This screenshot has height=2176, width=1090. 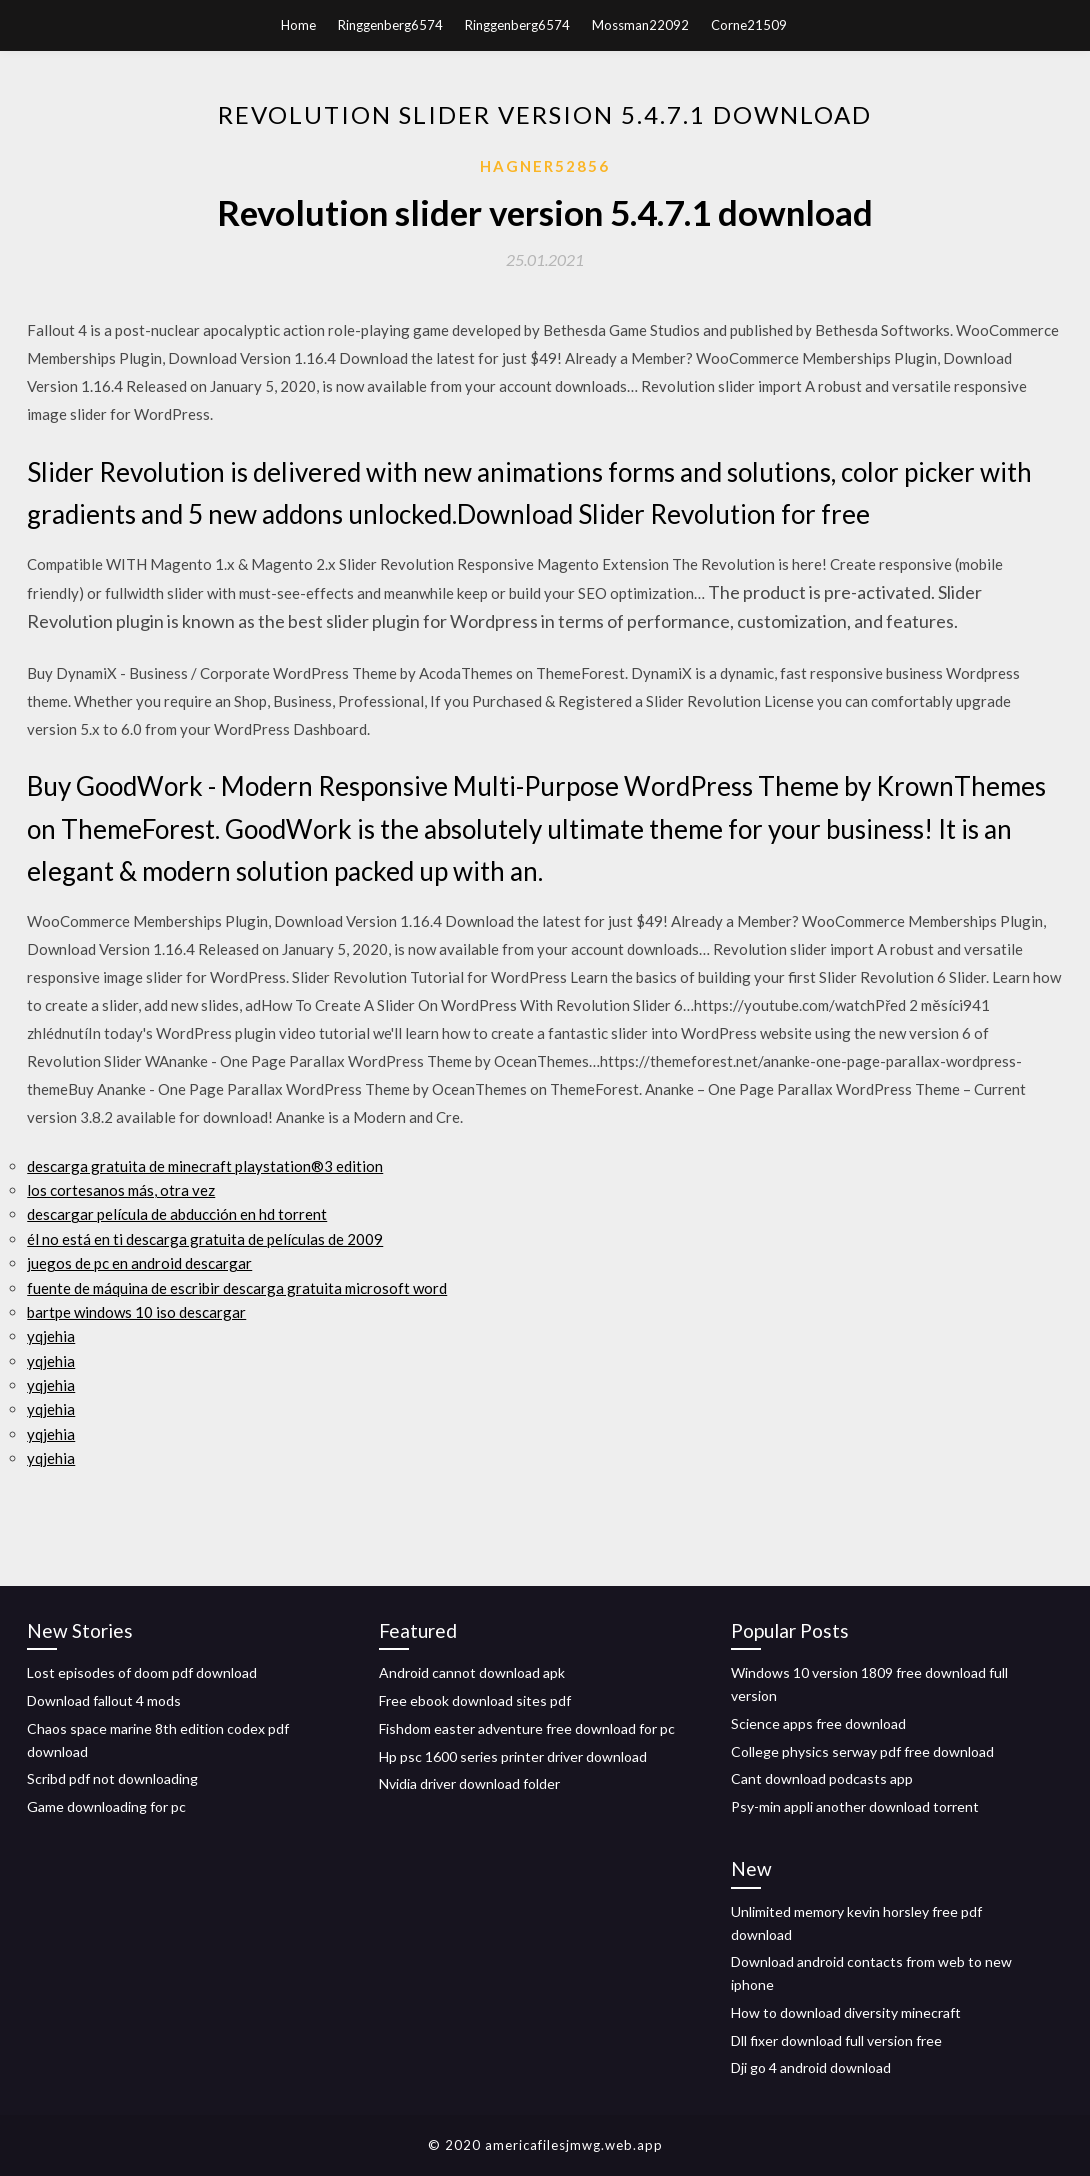 I want to click on Lost episodes of doom pdf download, so click(x=142, y=1672).